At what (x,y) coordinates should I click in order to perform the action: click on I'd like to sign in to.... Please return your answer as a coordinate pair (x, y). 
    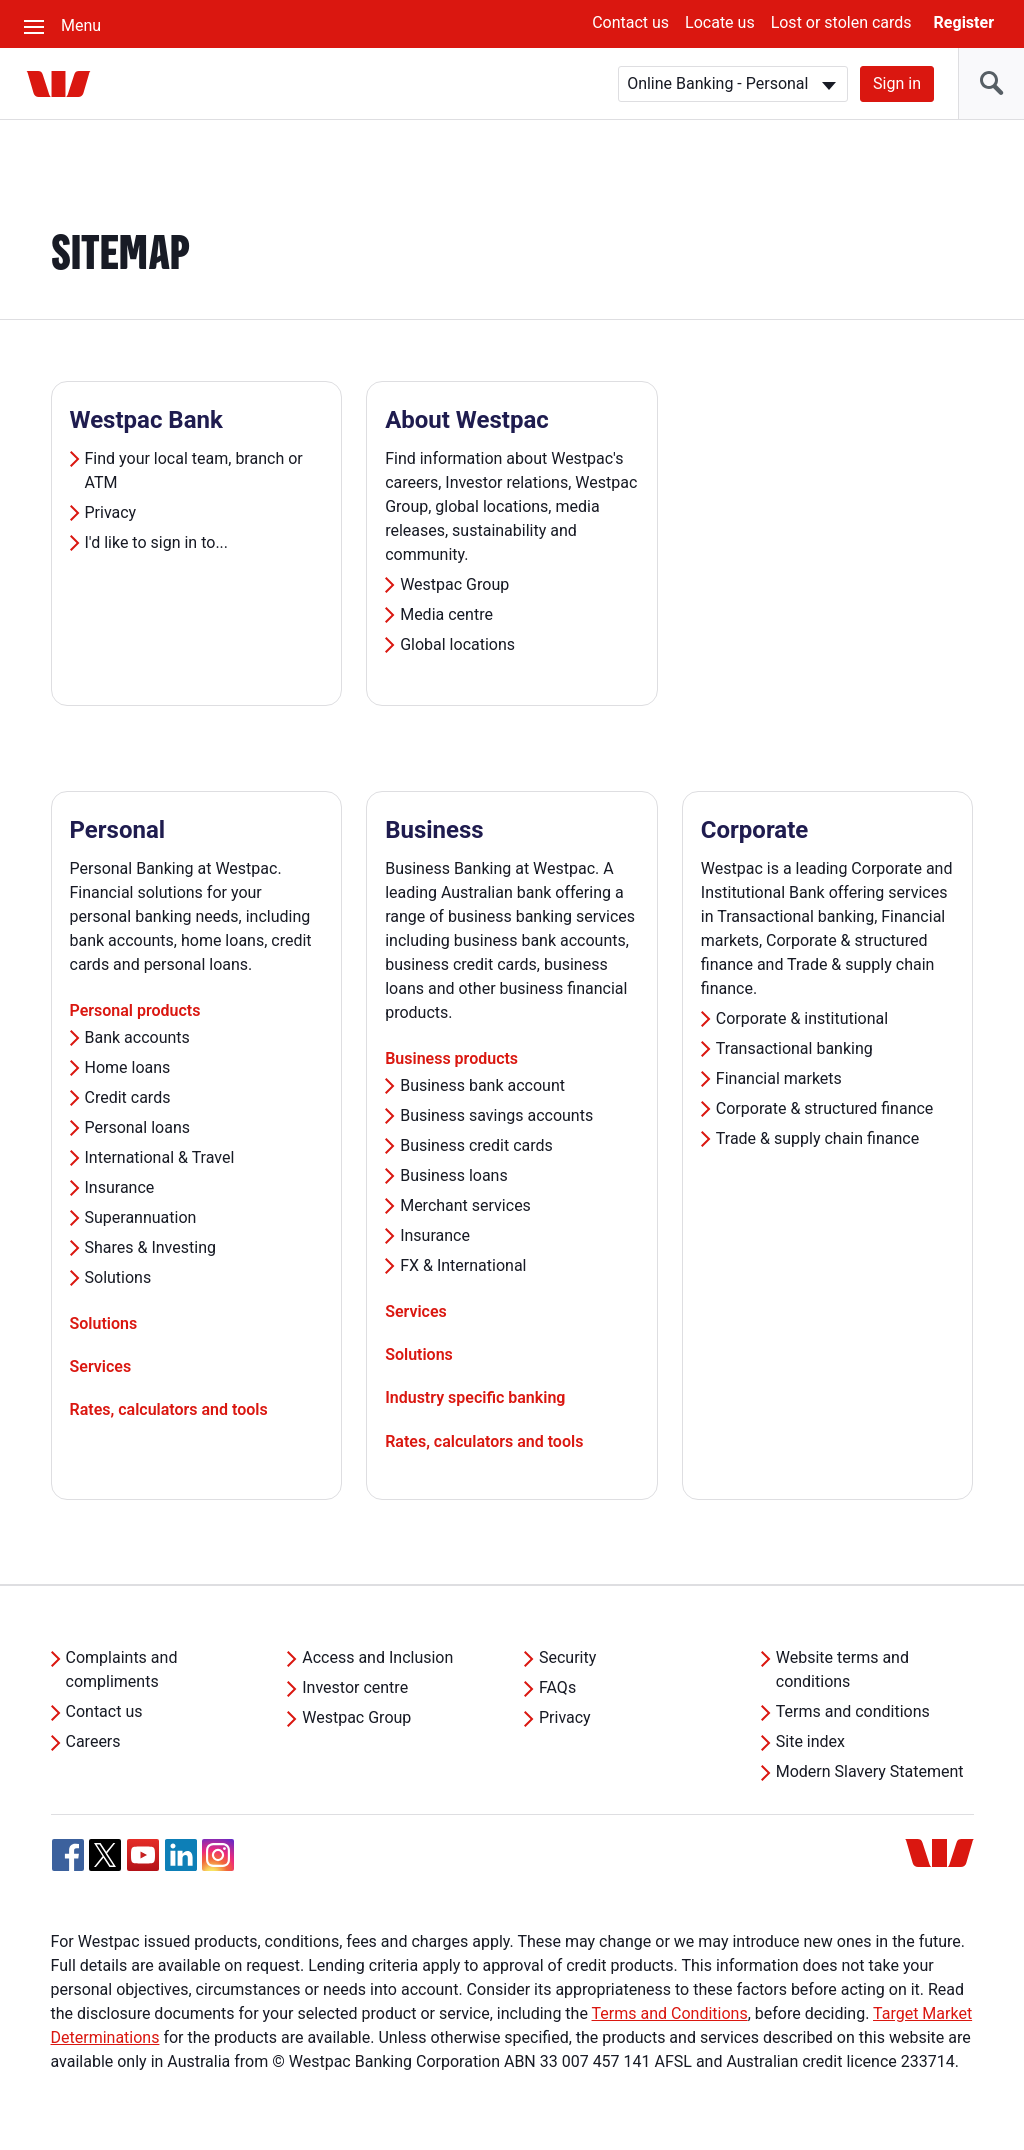
    Looking at the image, I should click on (157, 542).